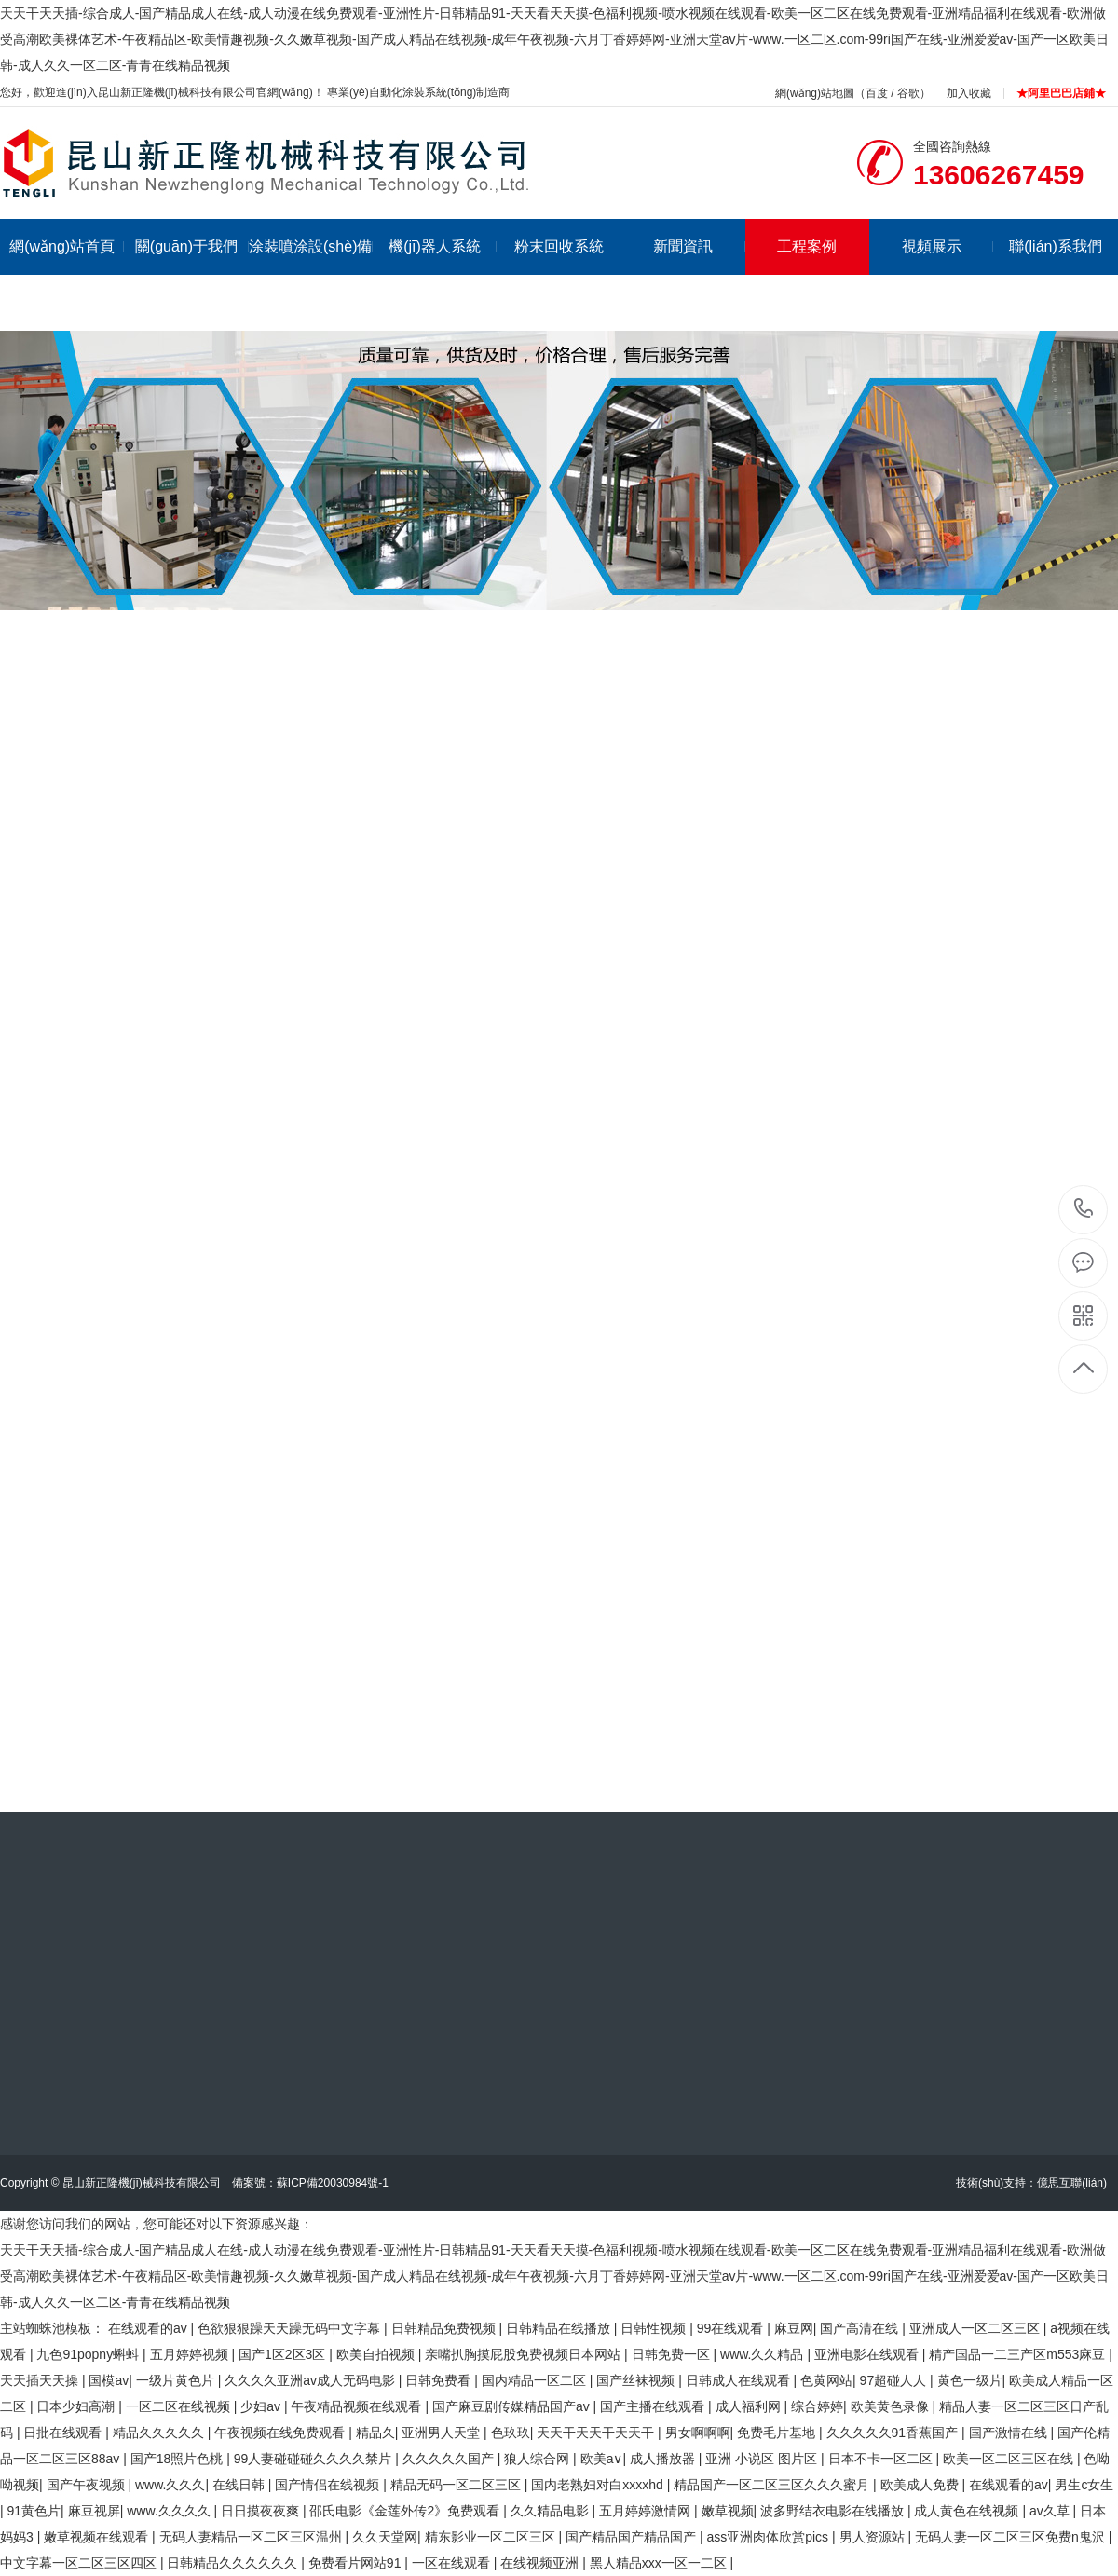 The width and height of the screenshot is (1118, 2576). I want to click on 国产麻豆剧传媒精品国产av, so click(512, 2406).